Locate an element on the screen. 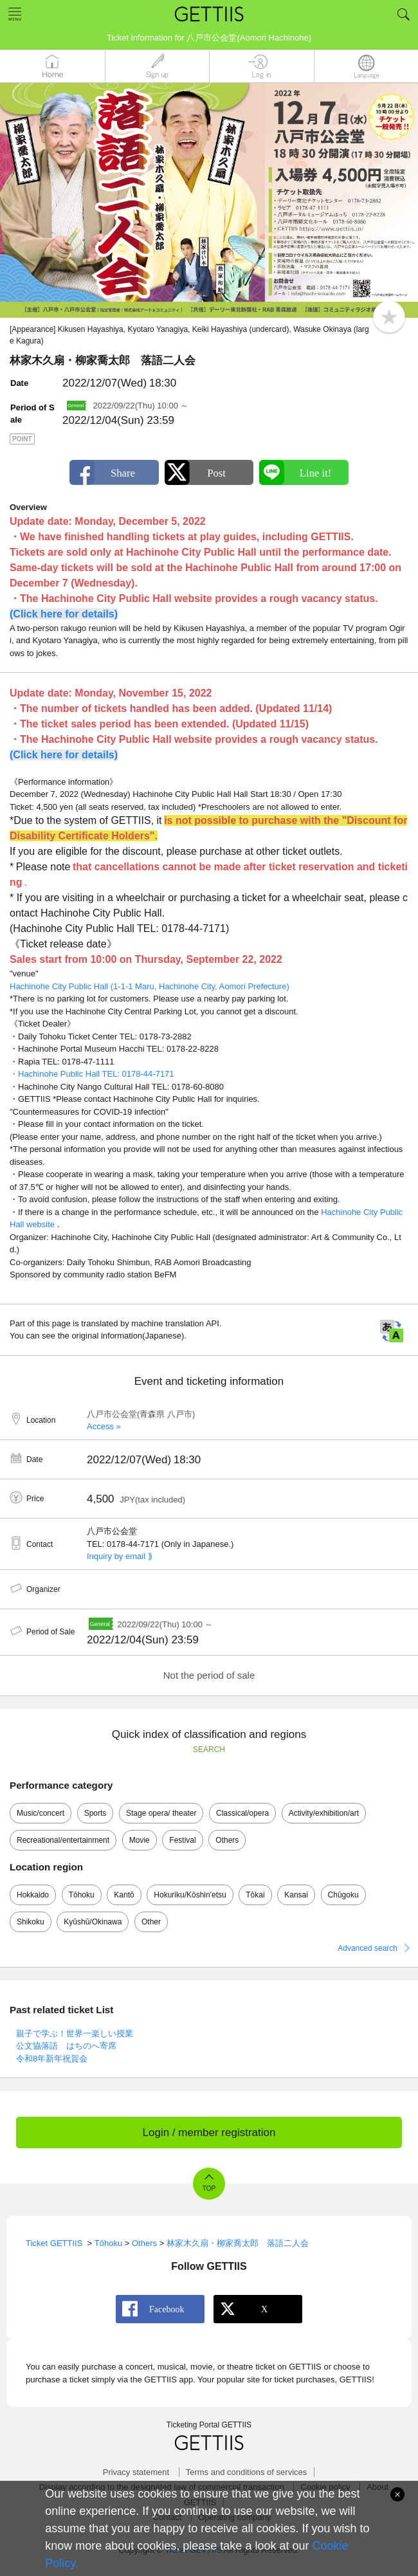  Privacy statement is located at coordinates (136, 2472).